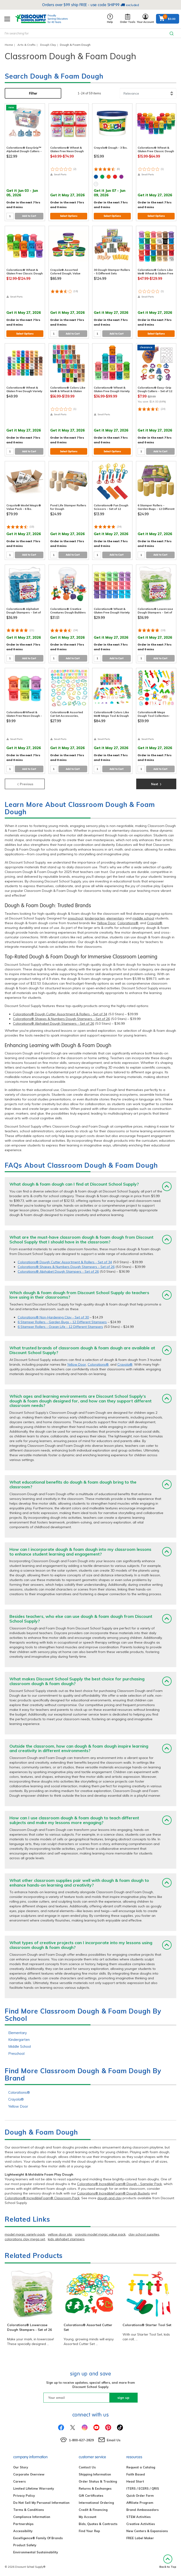 The height and width of the screenshot is (2576, 181). What do you see at coordinates (24, 2545) in the screenshot?
I see `Product Safety` at bounding box center [24, 2545].